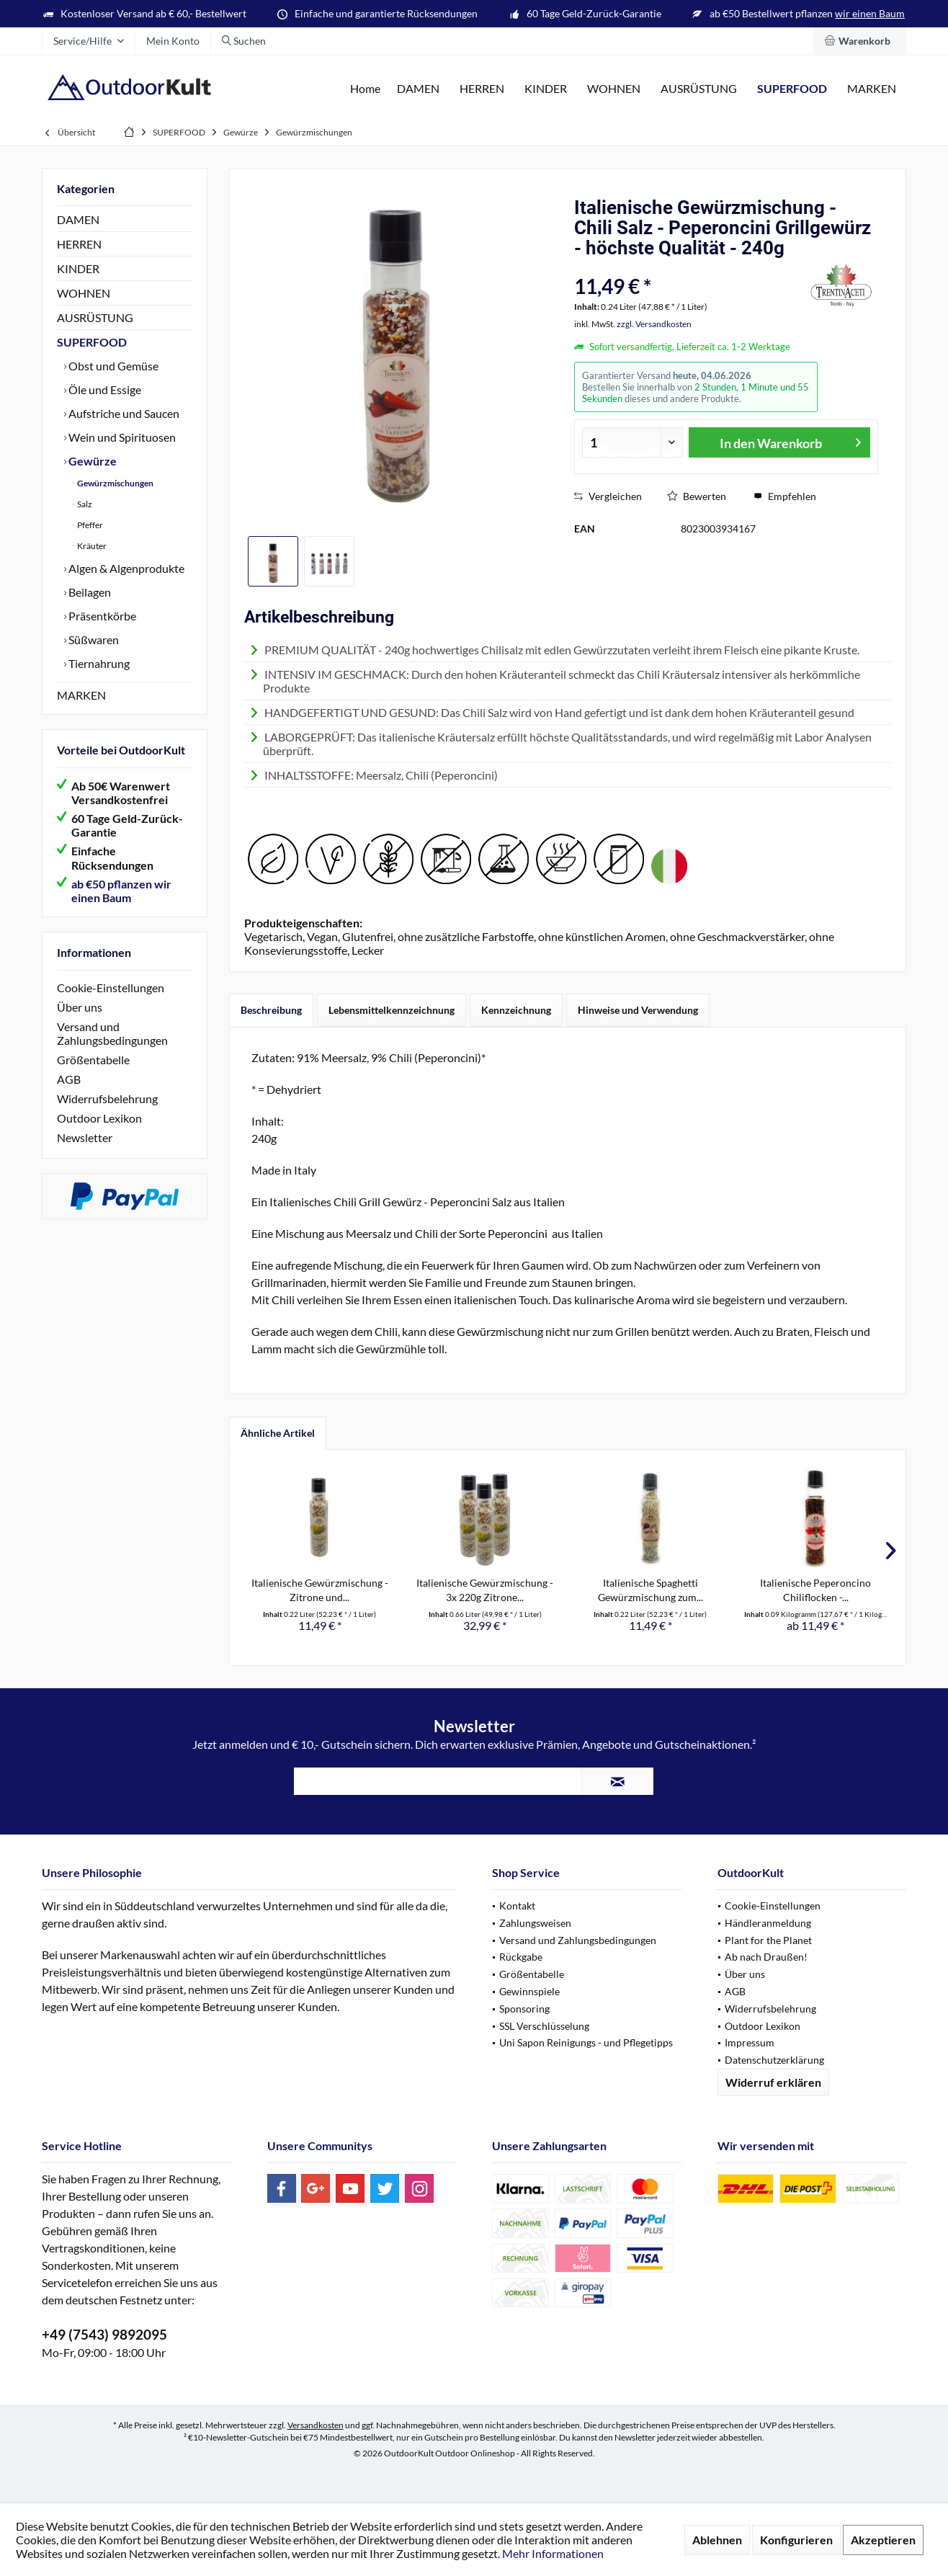  What do you see at coordinates (768, 1923) in the screenshot?
I see `Händleranmeldung` at bounding box center [768, 1923].